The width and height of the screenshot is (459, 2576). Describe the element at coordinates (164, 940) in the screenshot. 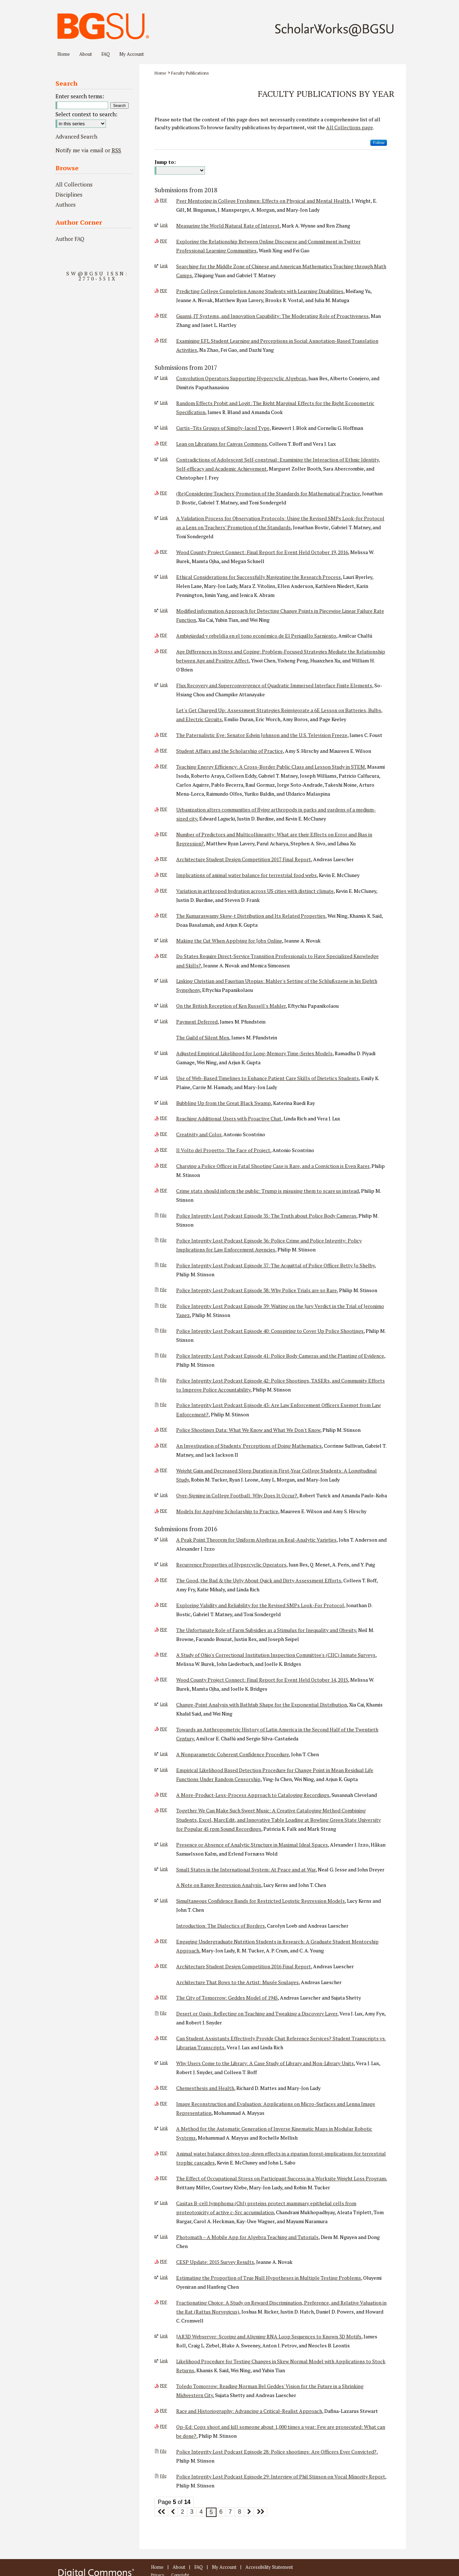

I see `Link [External Link to full text of Making the Cut When Applying for Jobs Online]` at that location.